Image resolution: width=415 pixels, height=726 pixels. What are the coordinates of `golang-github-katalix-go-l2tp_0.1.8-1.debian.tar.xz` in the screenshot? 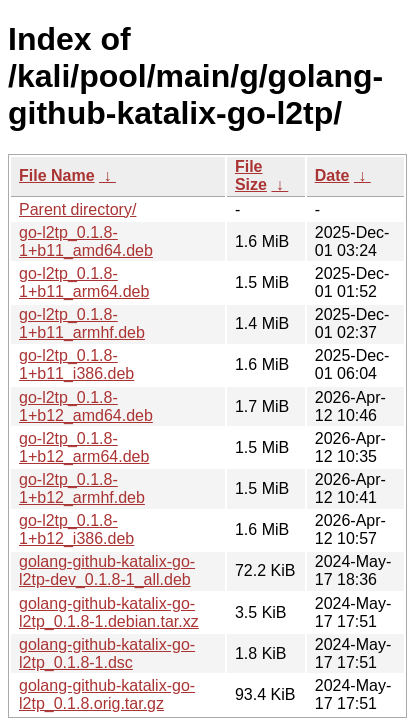 It's located at (109, 612).